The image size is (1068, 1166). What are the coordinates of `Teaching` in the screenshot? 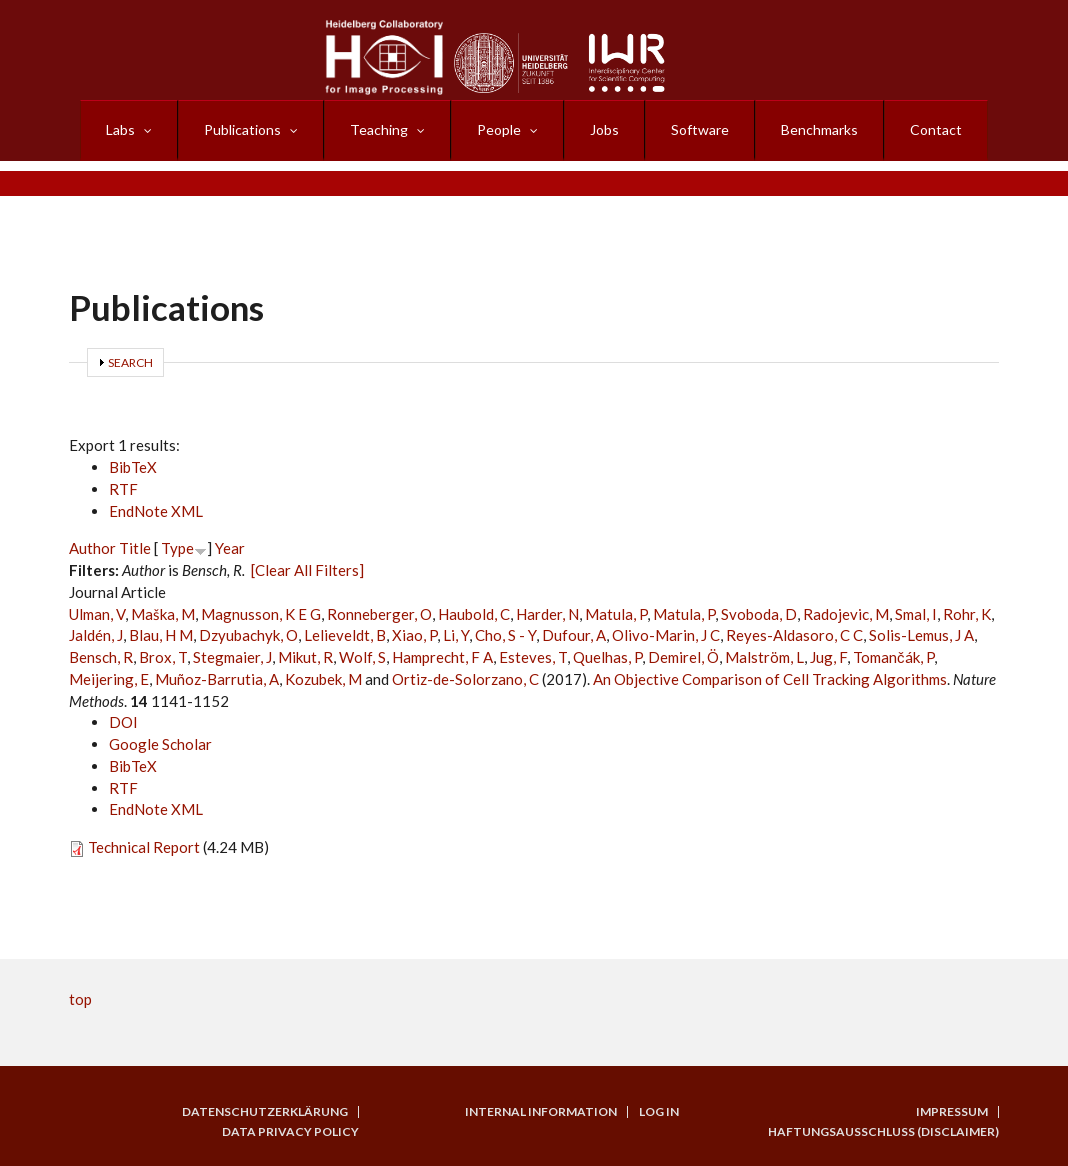 It's located at (379, 129).